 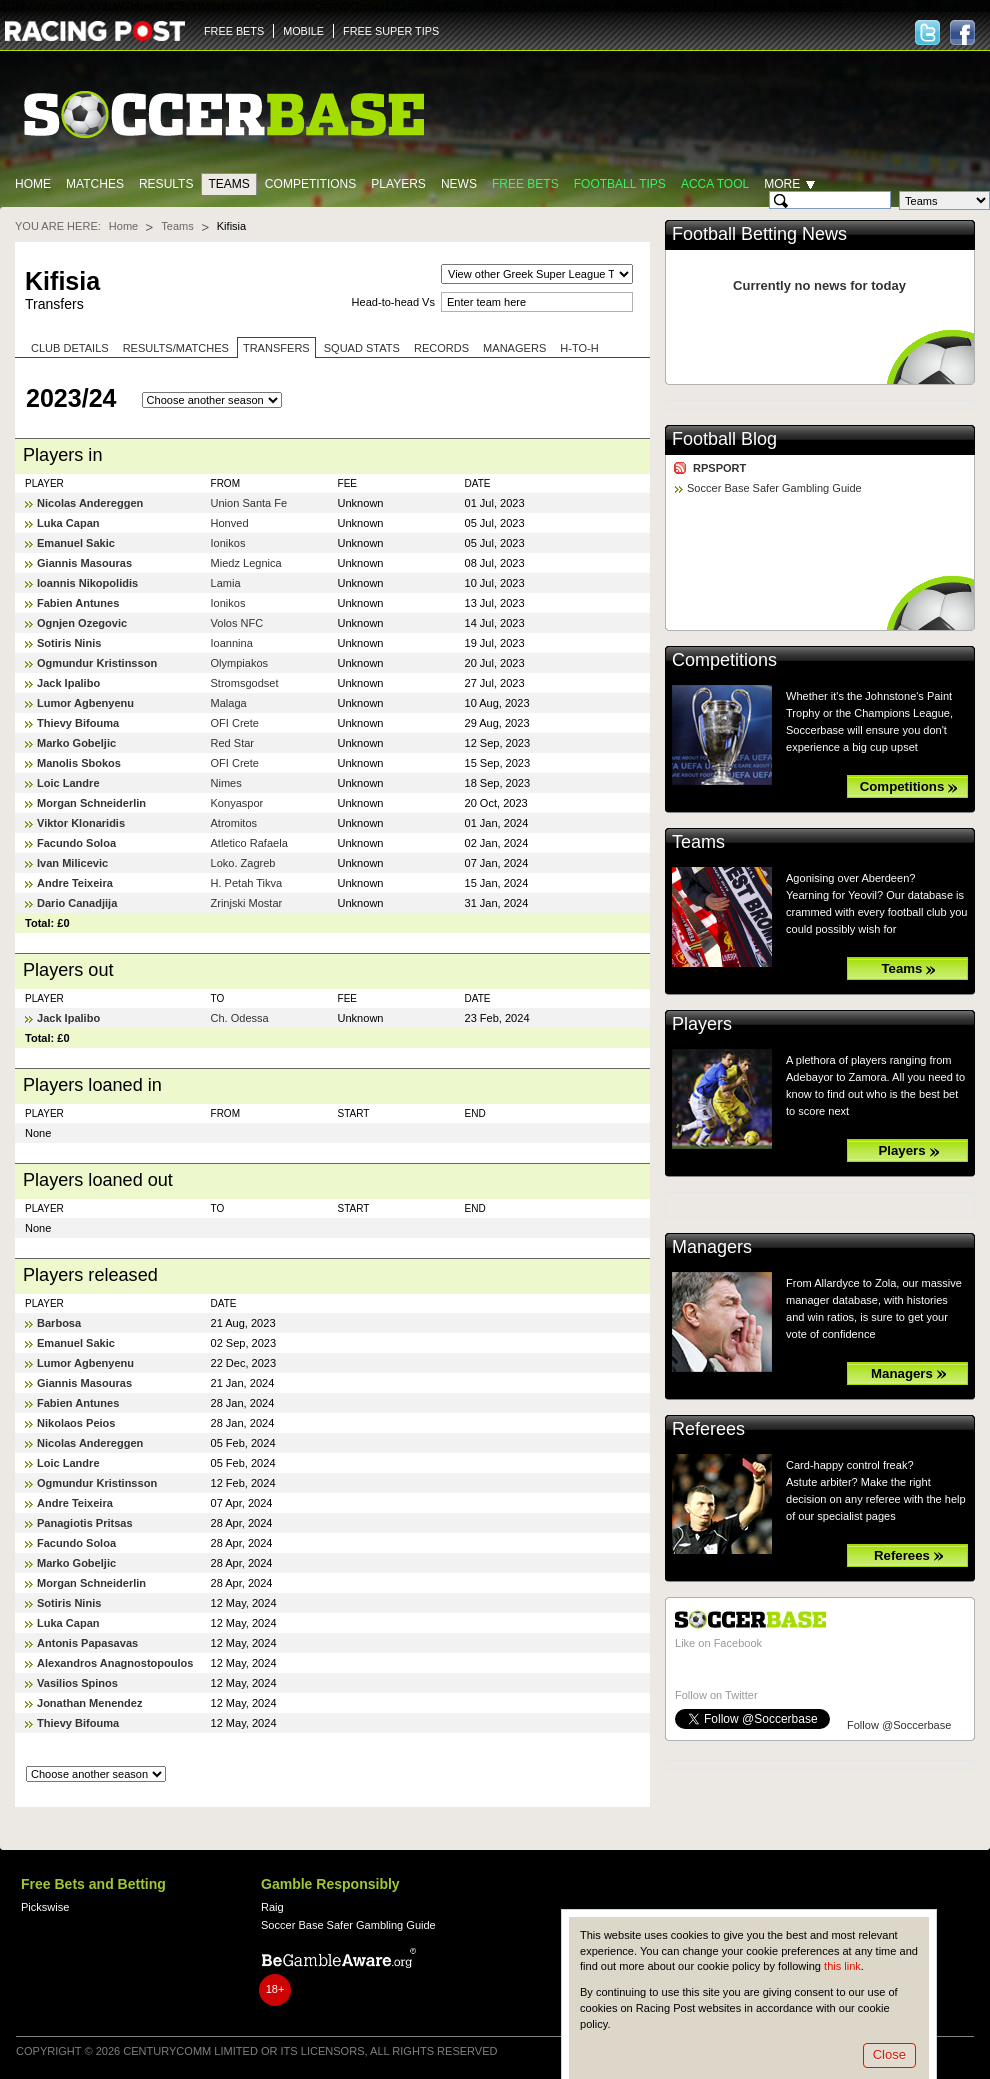 I want to click on Football Blog, so click(x=724, y=439).